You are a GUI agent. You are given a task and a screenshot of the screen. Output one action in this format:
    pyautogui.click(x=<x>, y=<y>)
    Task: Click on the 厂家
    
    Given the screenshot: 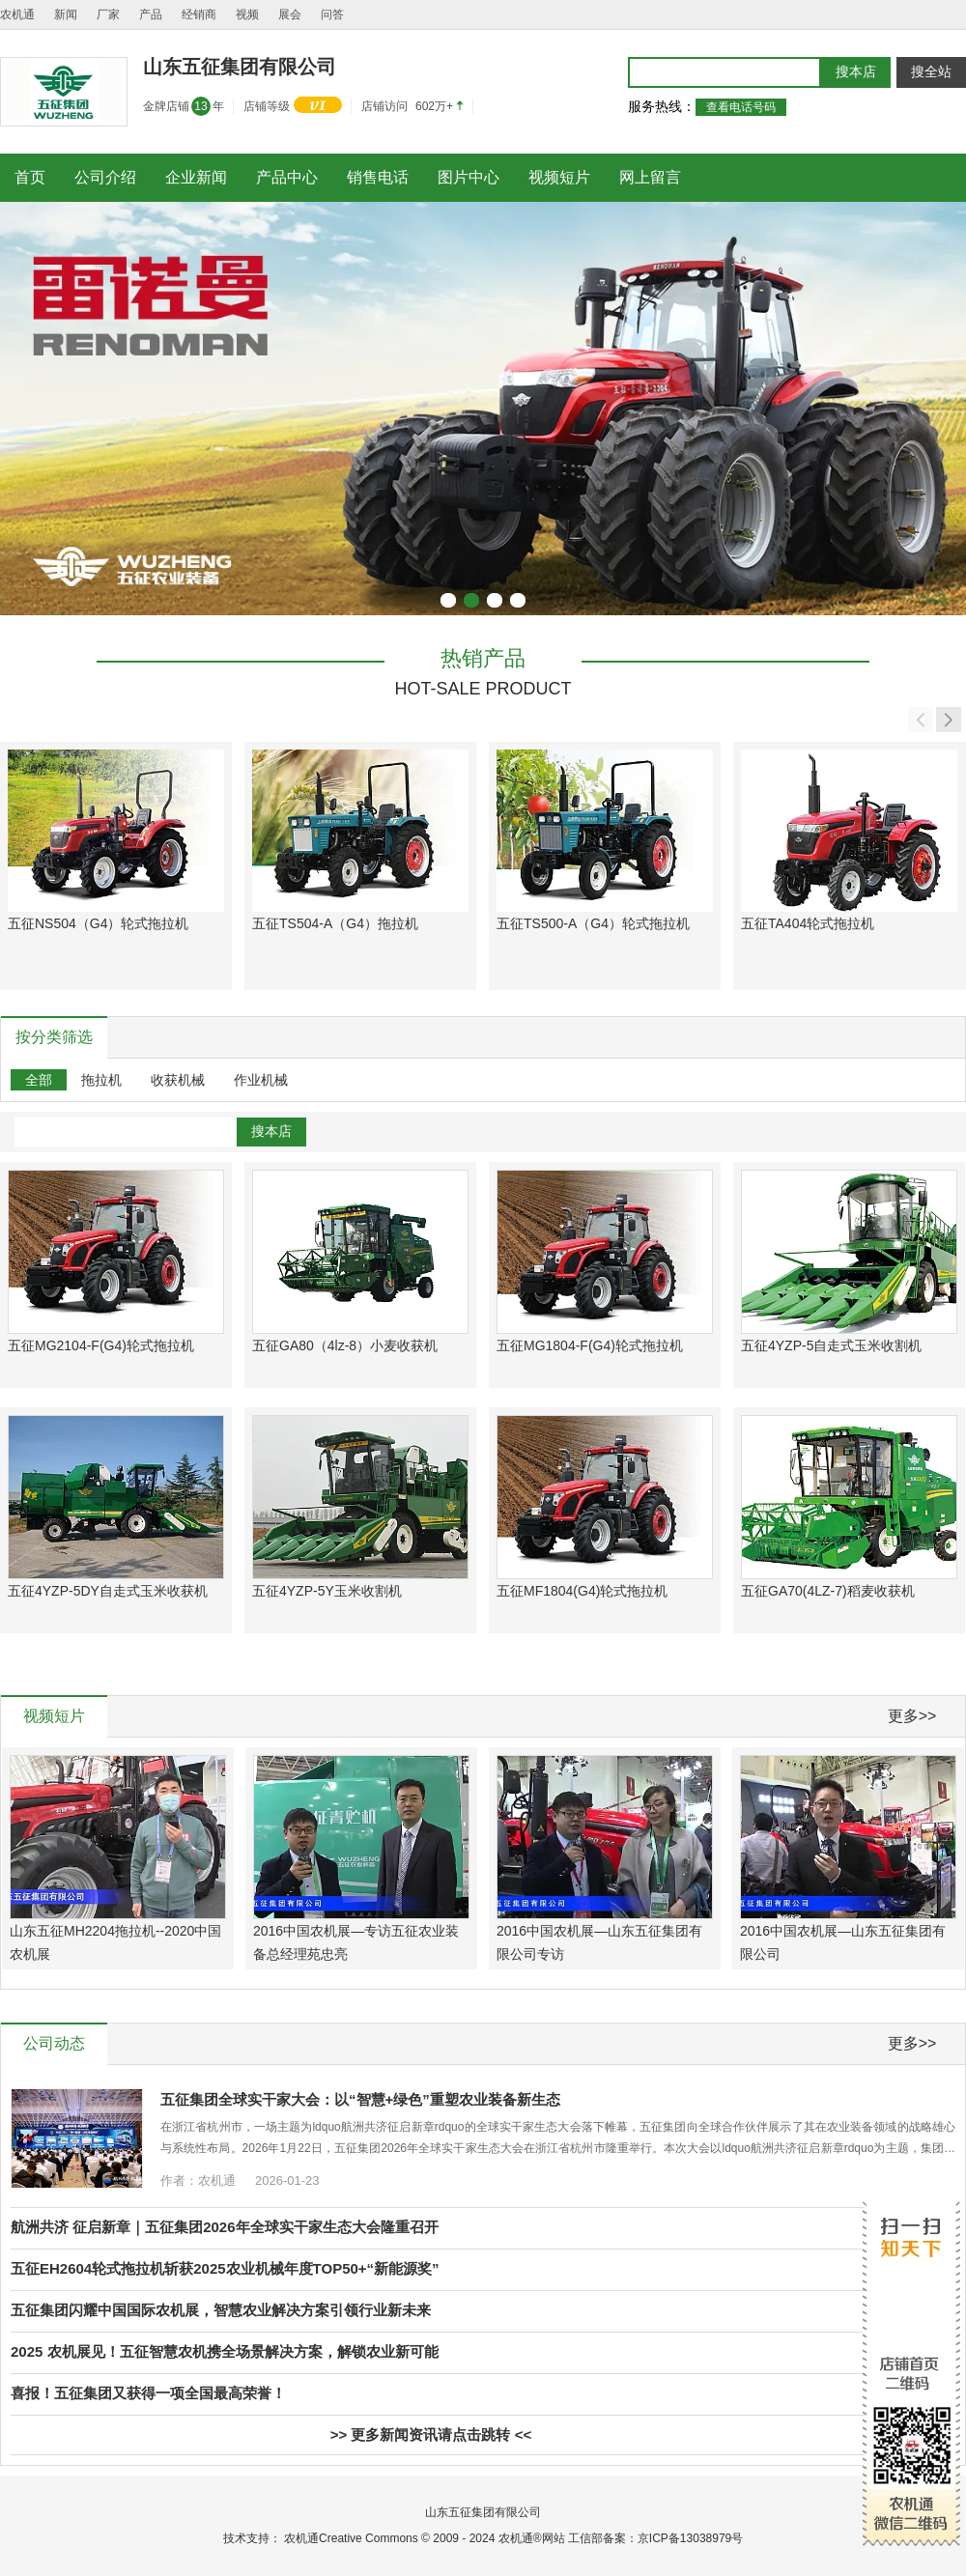 What is the action you would take?
    pyautogui.click(x=108, y=14)
    